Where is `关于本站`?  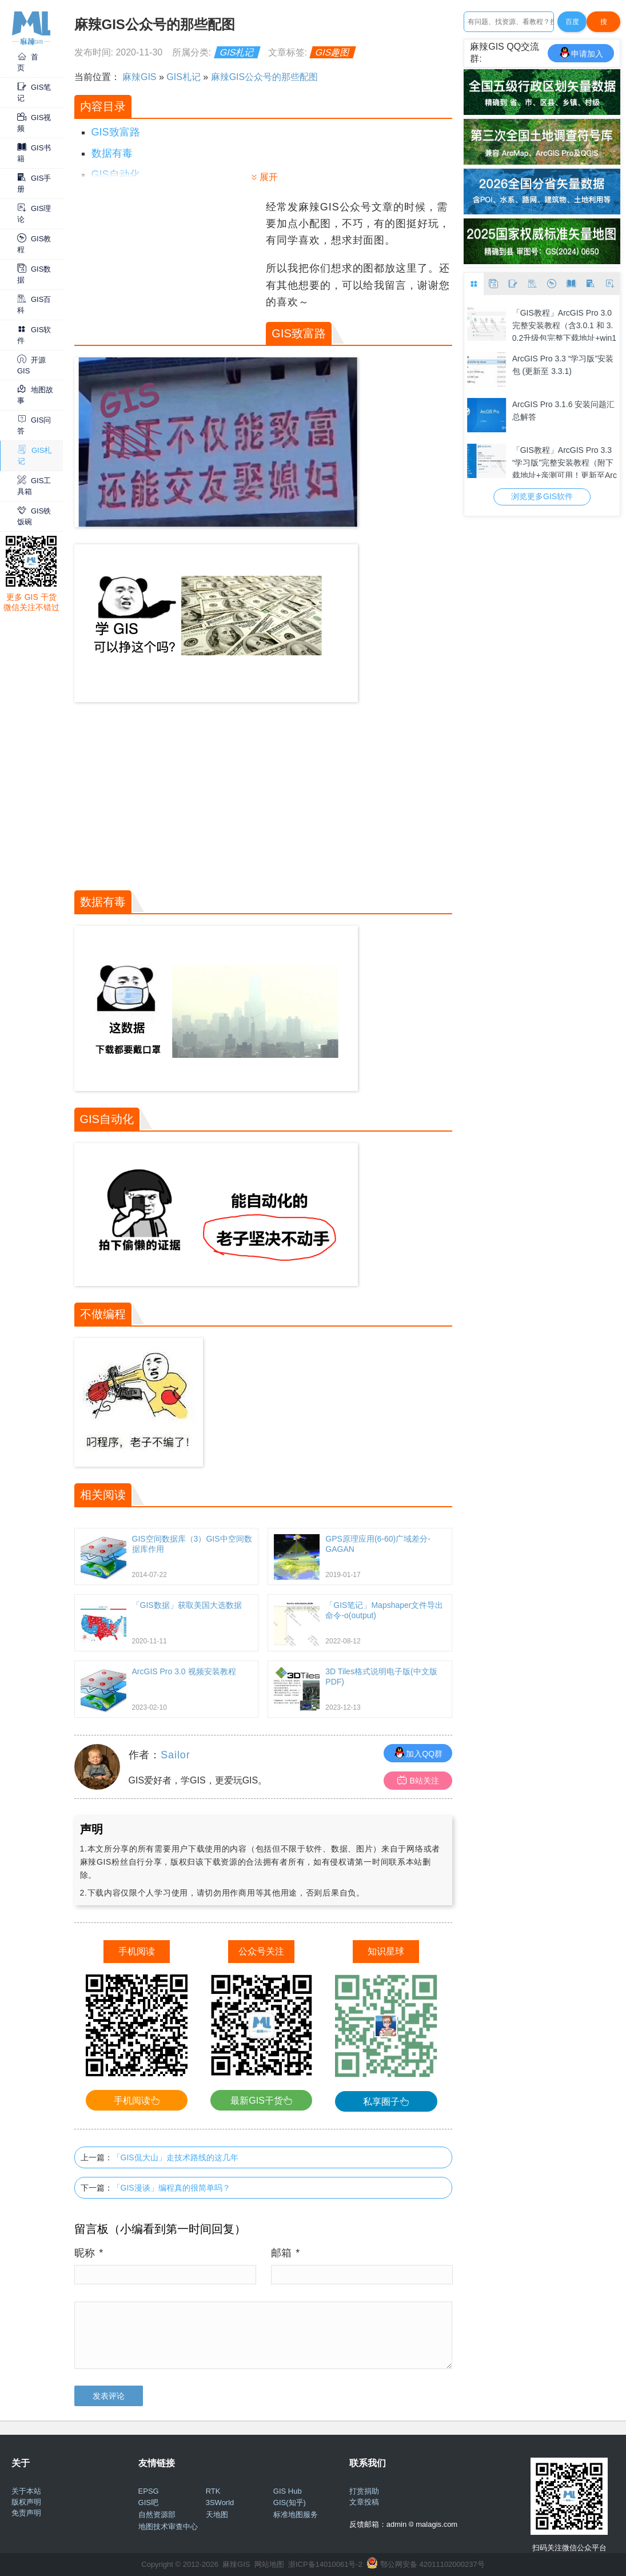 关于本站 is located at coordinates (26, 2491).